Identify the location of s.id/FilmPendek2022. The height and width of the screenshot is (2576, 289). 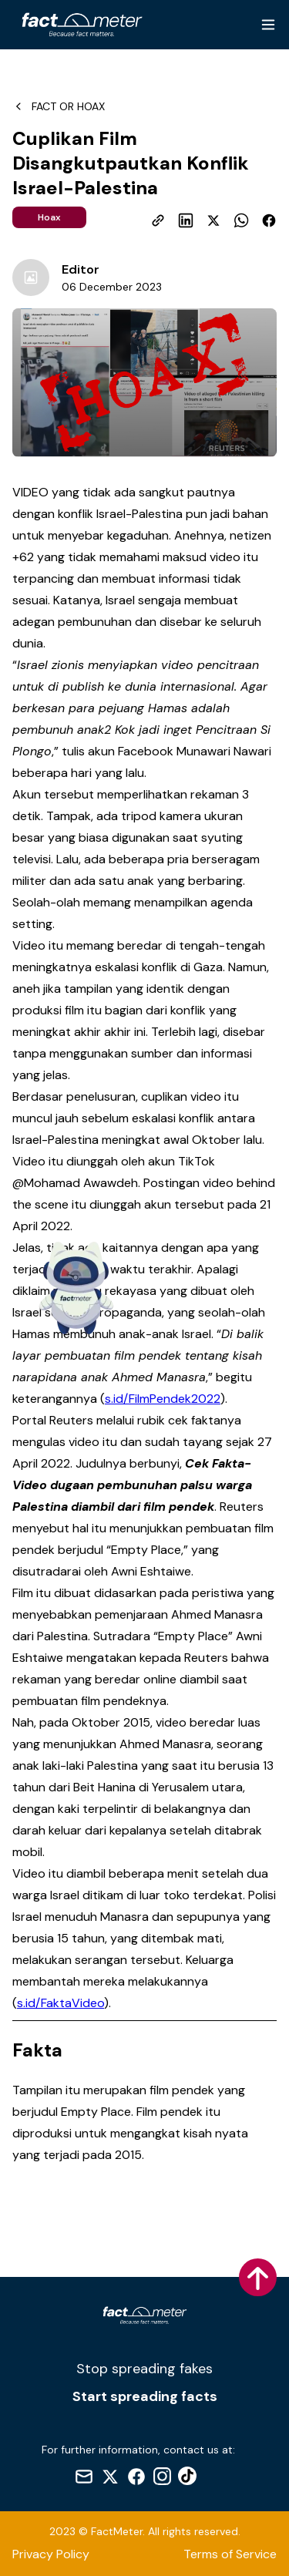
(162, 1399).